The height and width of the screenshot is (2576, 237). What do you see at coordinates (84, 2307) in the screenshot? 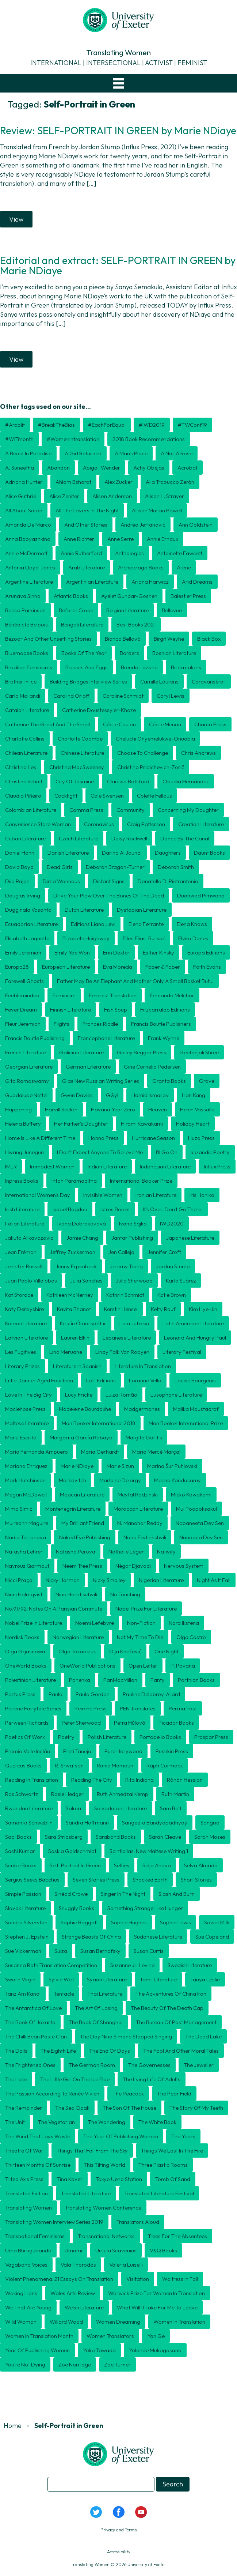
I see `Welsh literature` at bounding box center [84, 2307].